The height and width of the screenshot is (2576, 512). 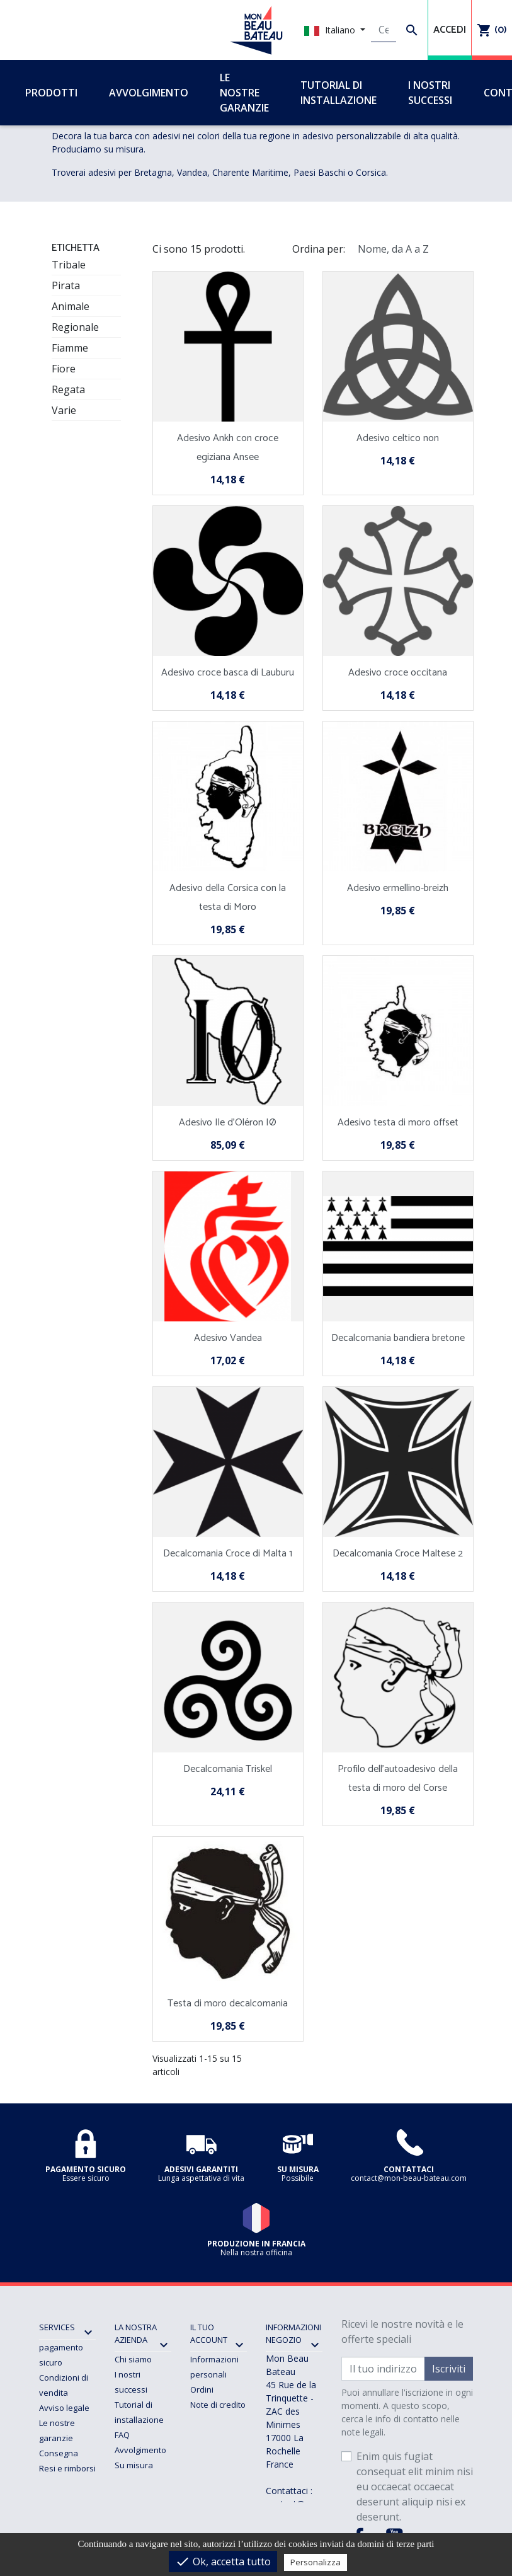 I want to click on Decalcomania Croce di Malta 1, so click(x=227, y=1553).